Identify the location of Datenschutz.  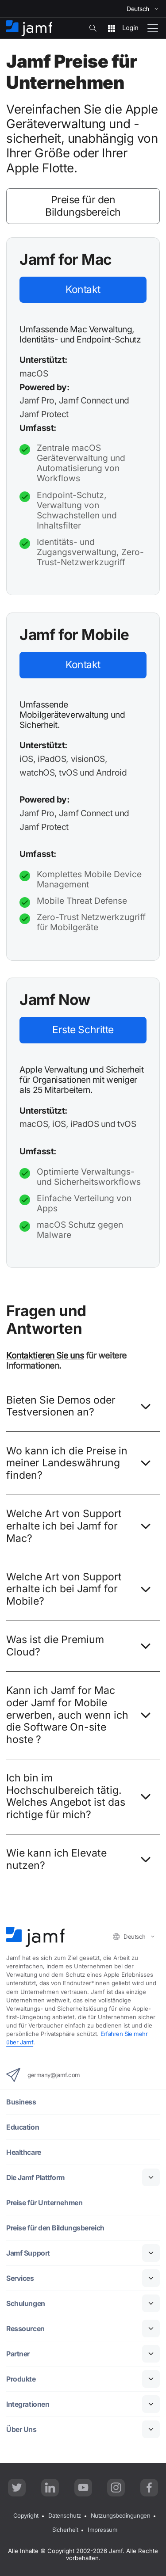
(64, 2515).